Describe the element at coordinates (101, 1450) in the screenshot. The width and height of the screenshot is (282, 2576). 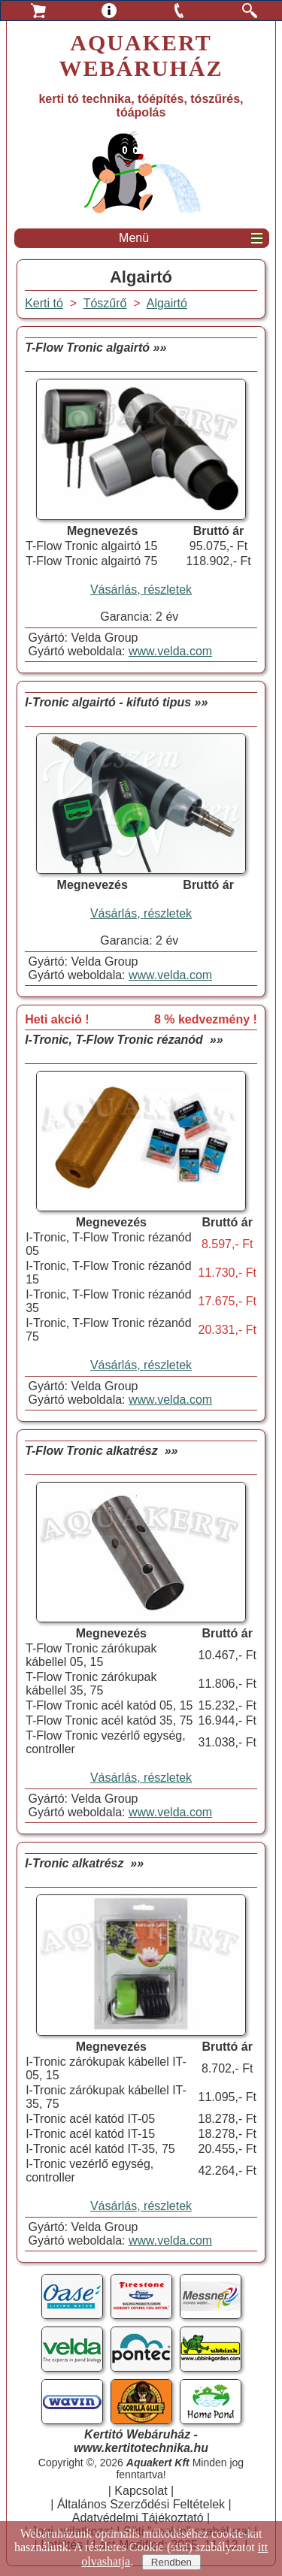
I see `T-Flow Tronic alkatrész »»` at that location.